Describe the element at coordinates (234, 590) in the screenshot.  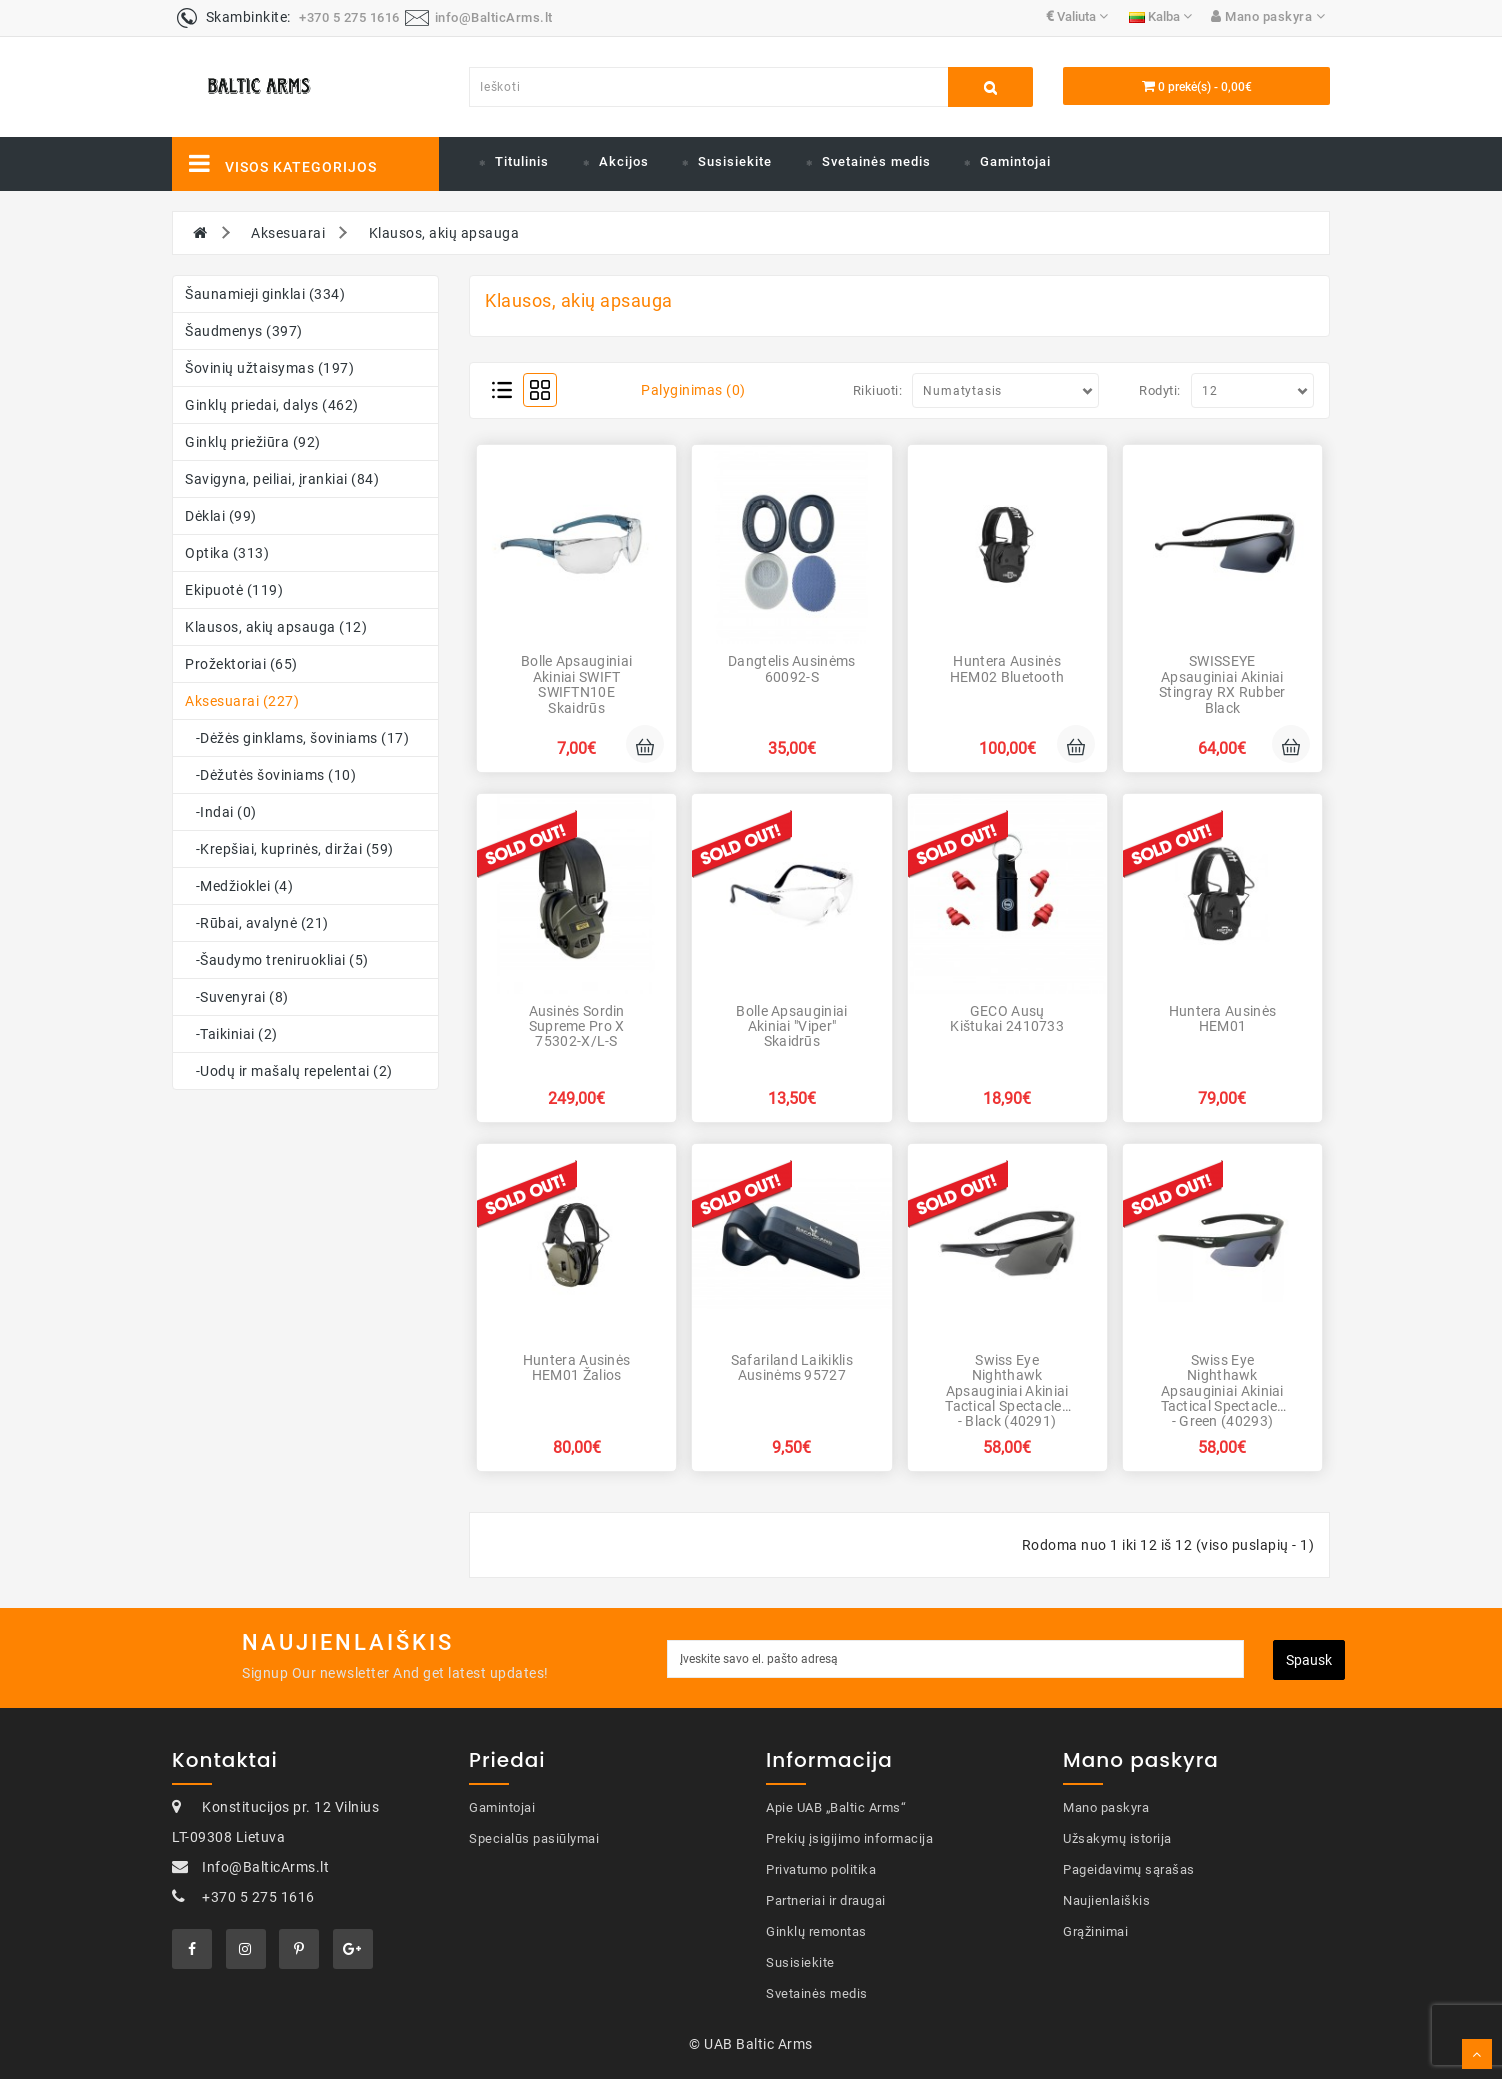
I see `Ekipuotė (119)` at that location.